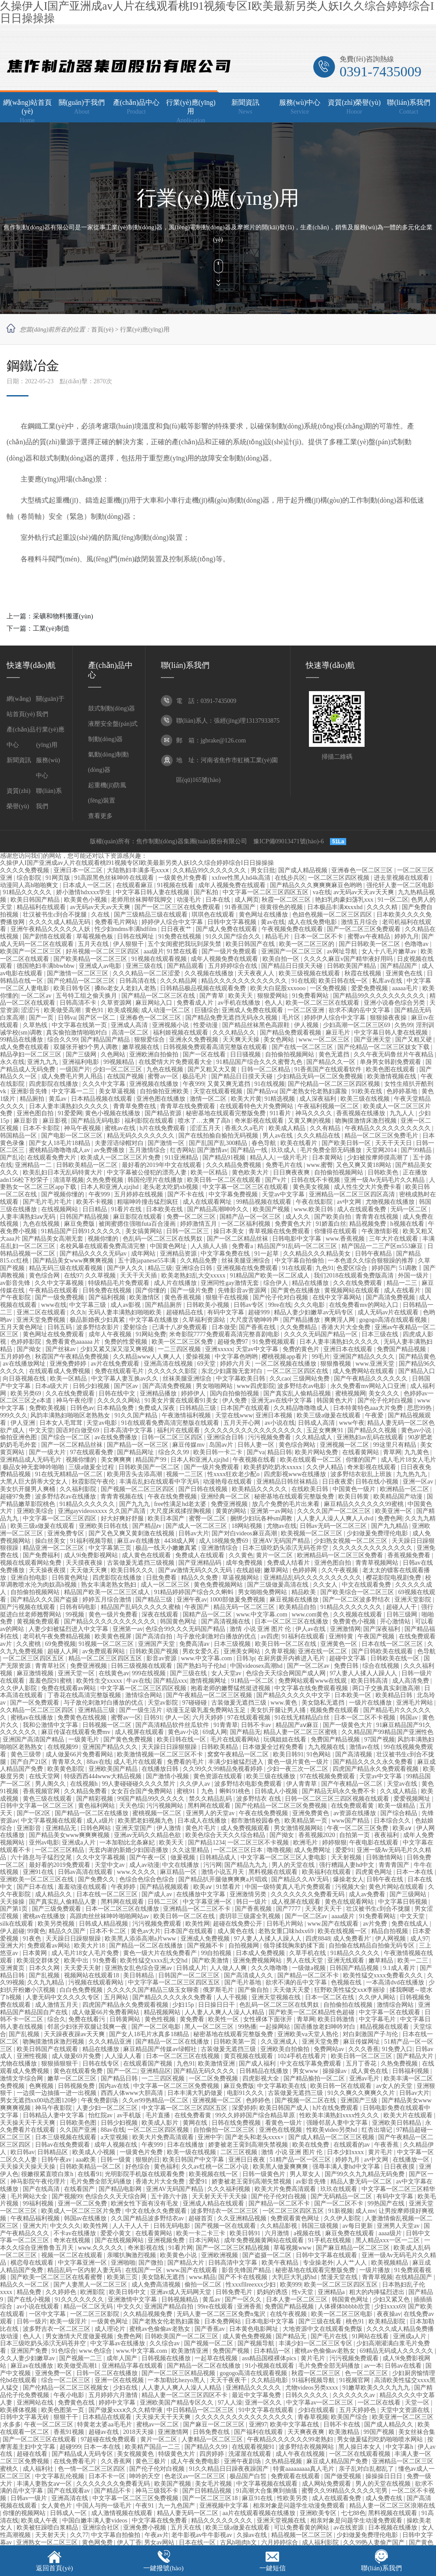  What do you see at coordinates (350, 1887) in the screenshot?
I see `污视频大全` at bounding box center [350, 1887].